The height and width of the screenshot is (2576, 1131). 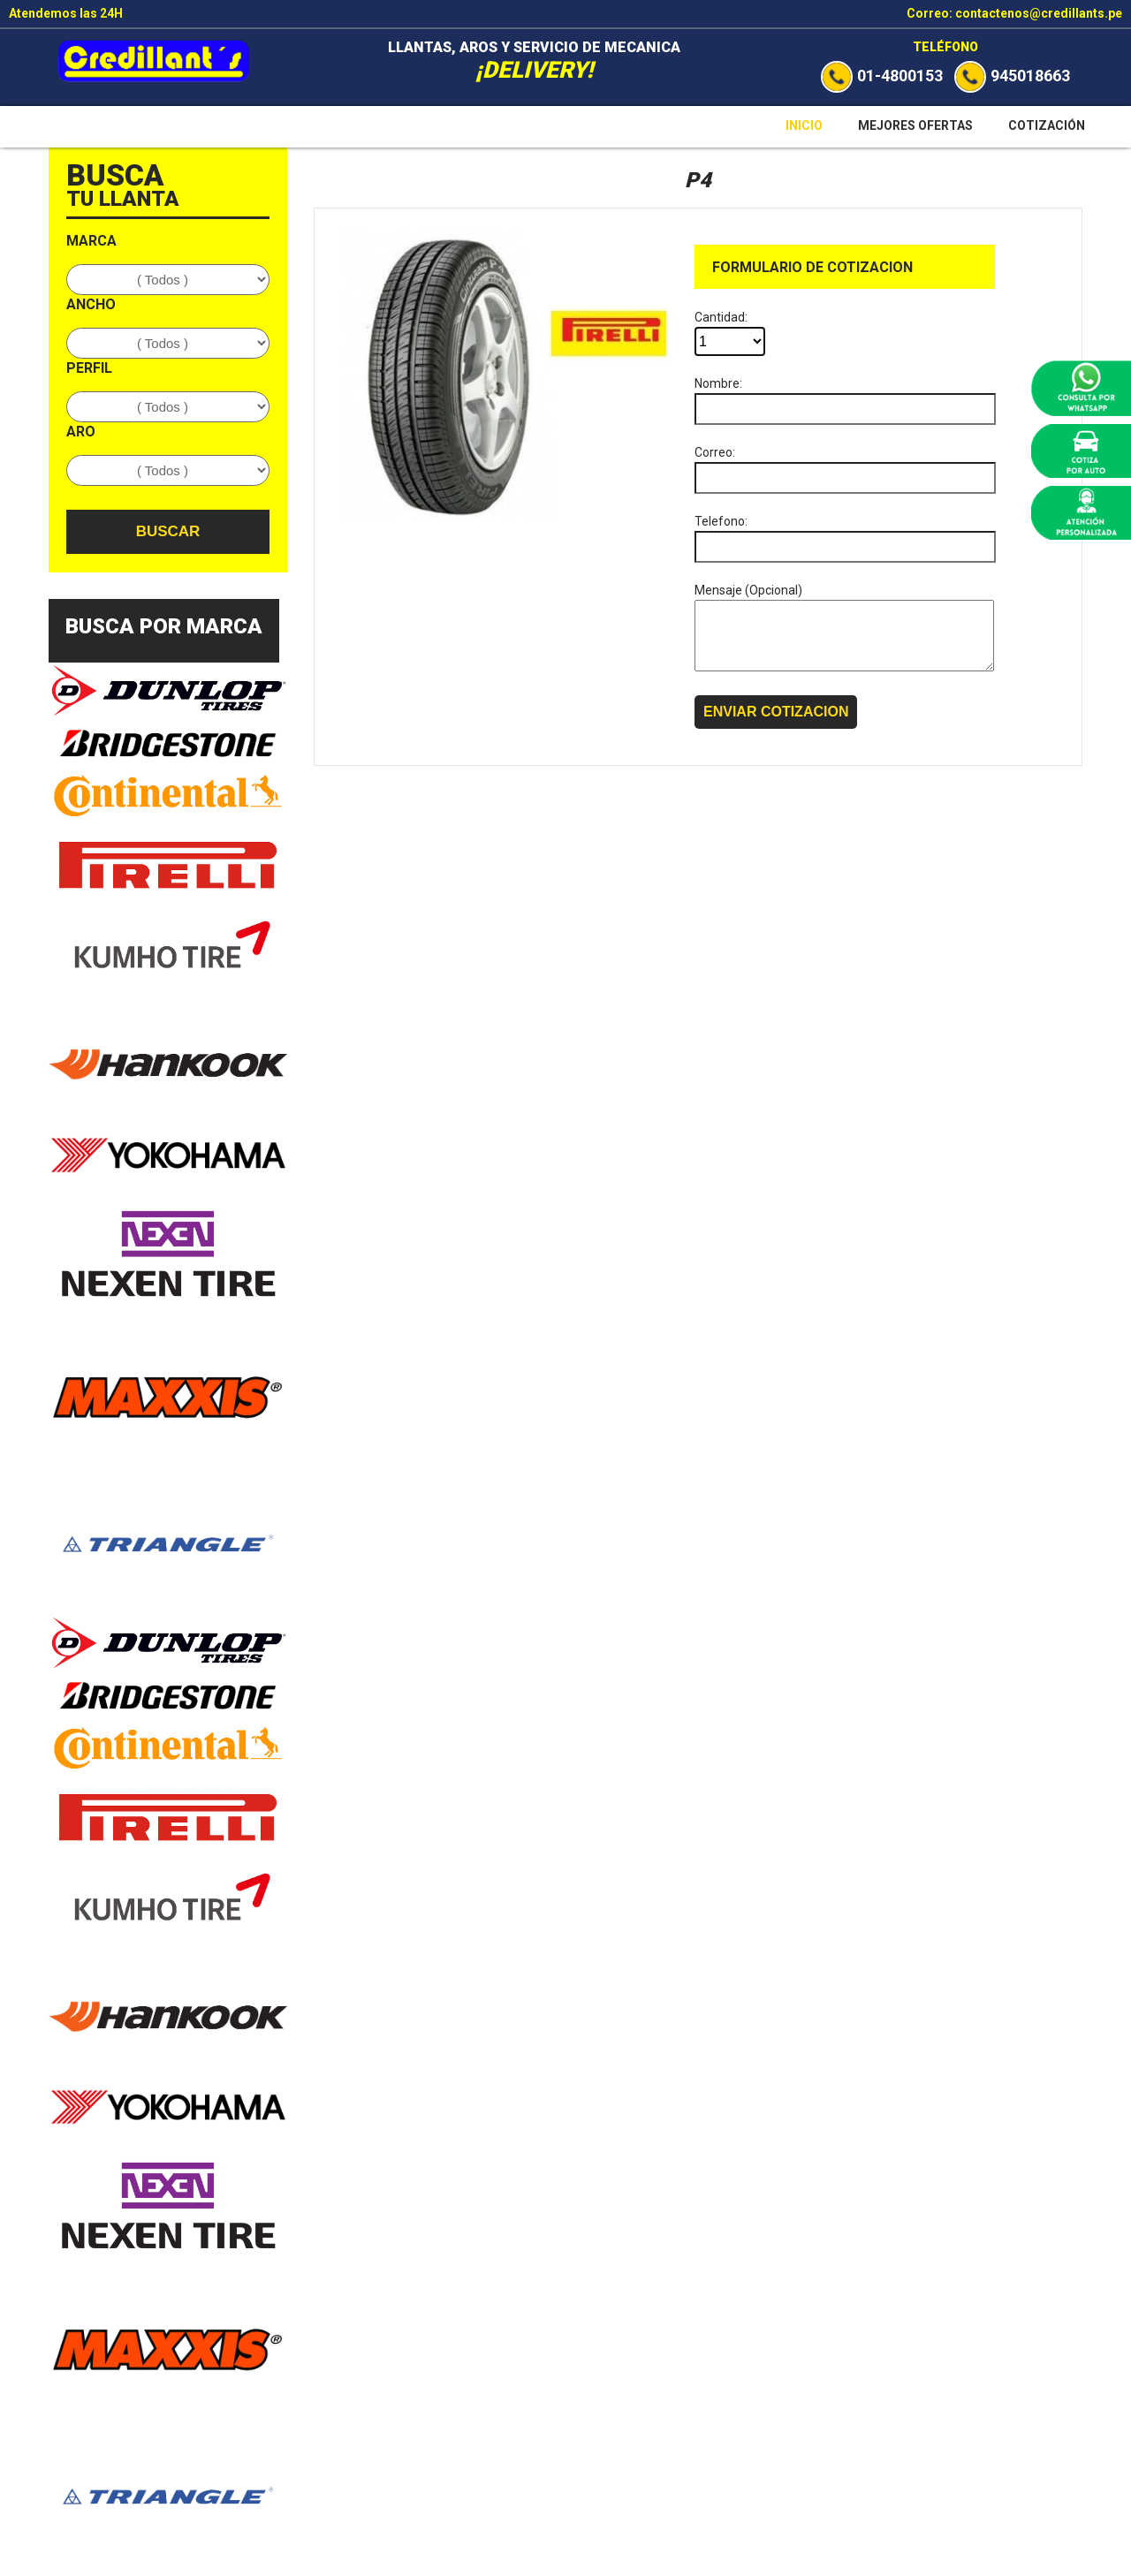 I want to click on Mejores Ofertas, so click(x=915, y=125).